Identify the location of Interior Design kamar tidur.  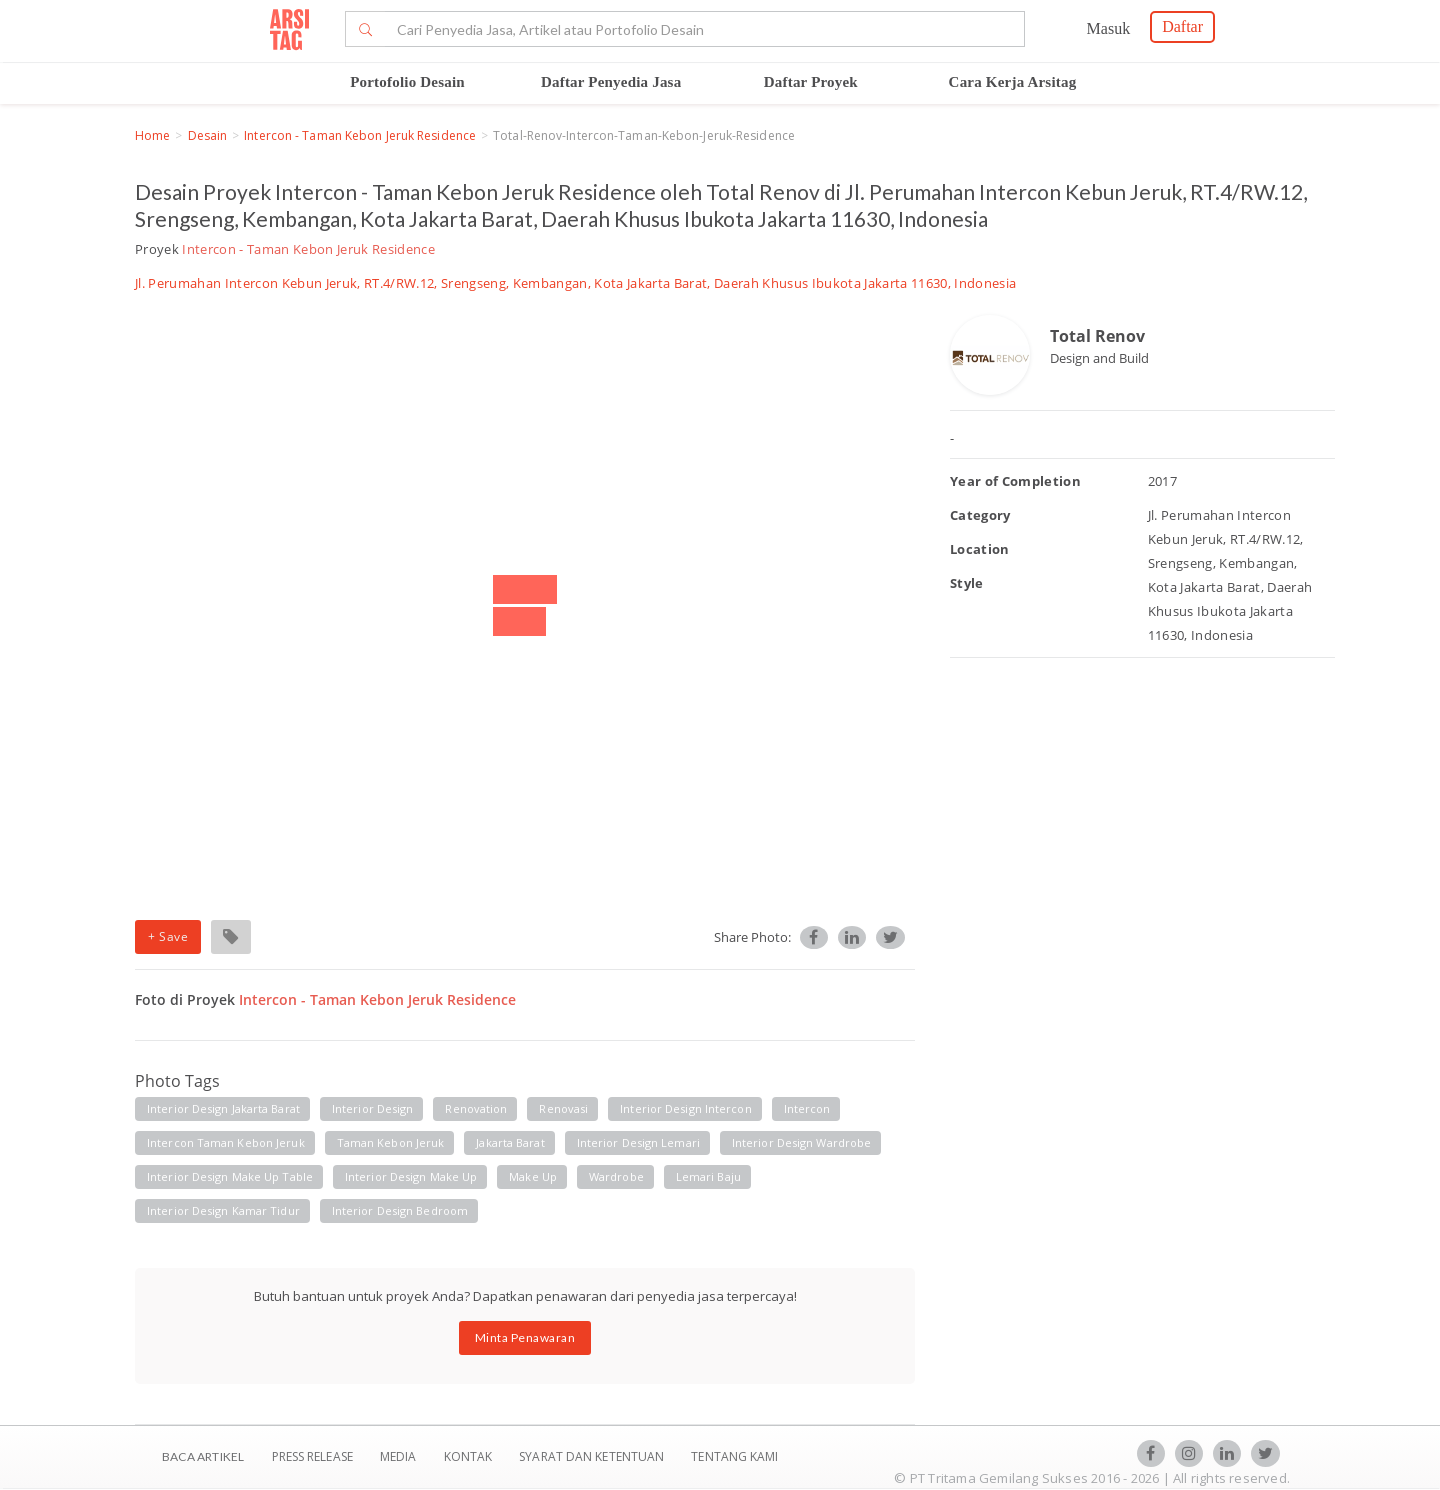
(223, 1210).